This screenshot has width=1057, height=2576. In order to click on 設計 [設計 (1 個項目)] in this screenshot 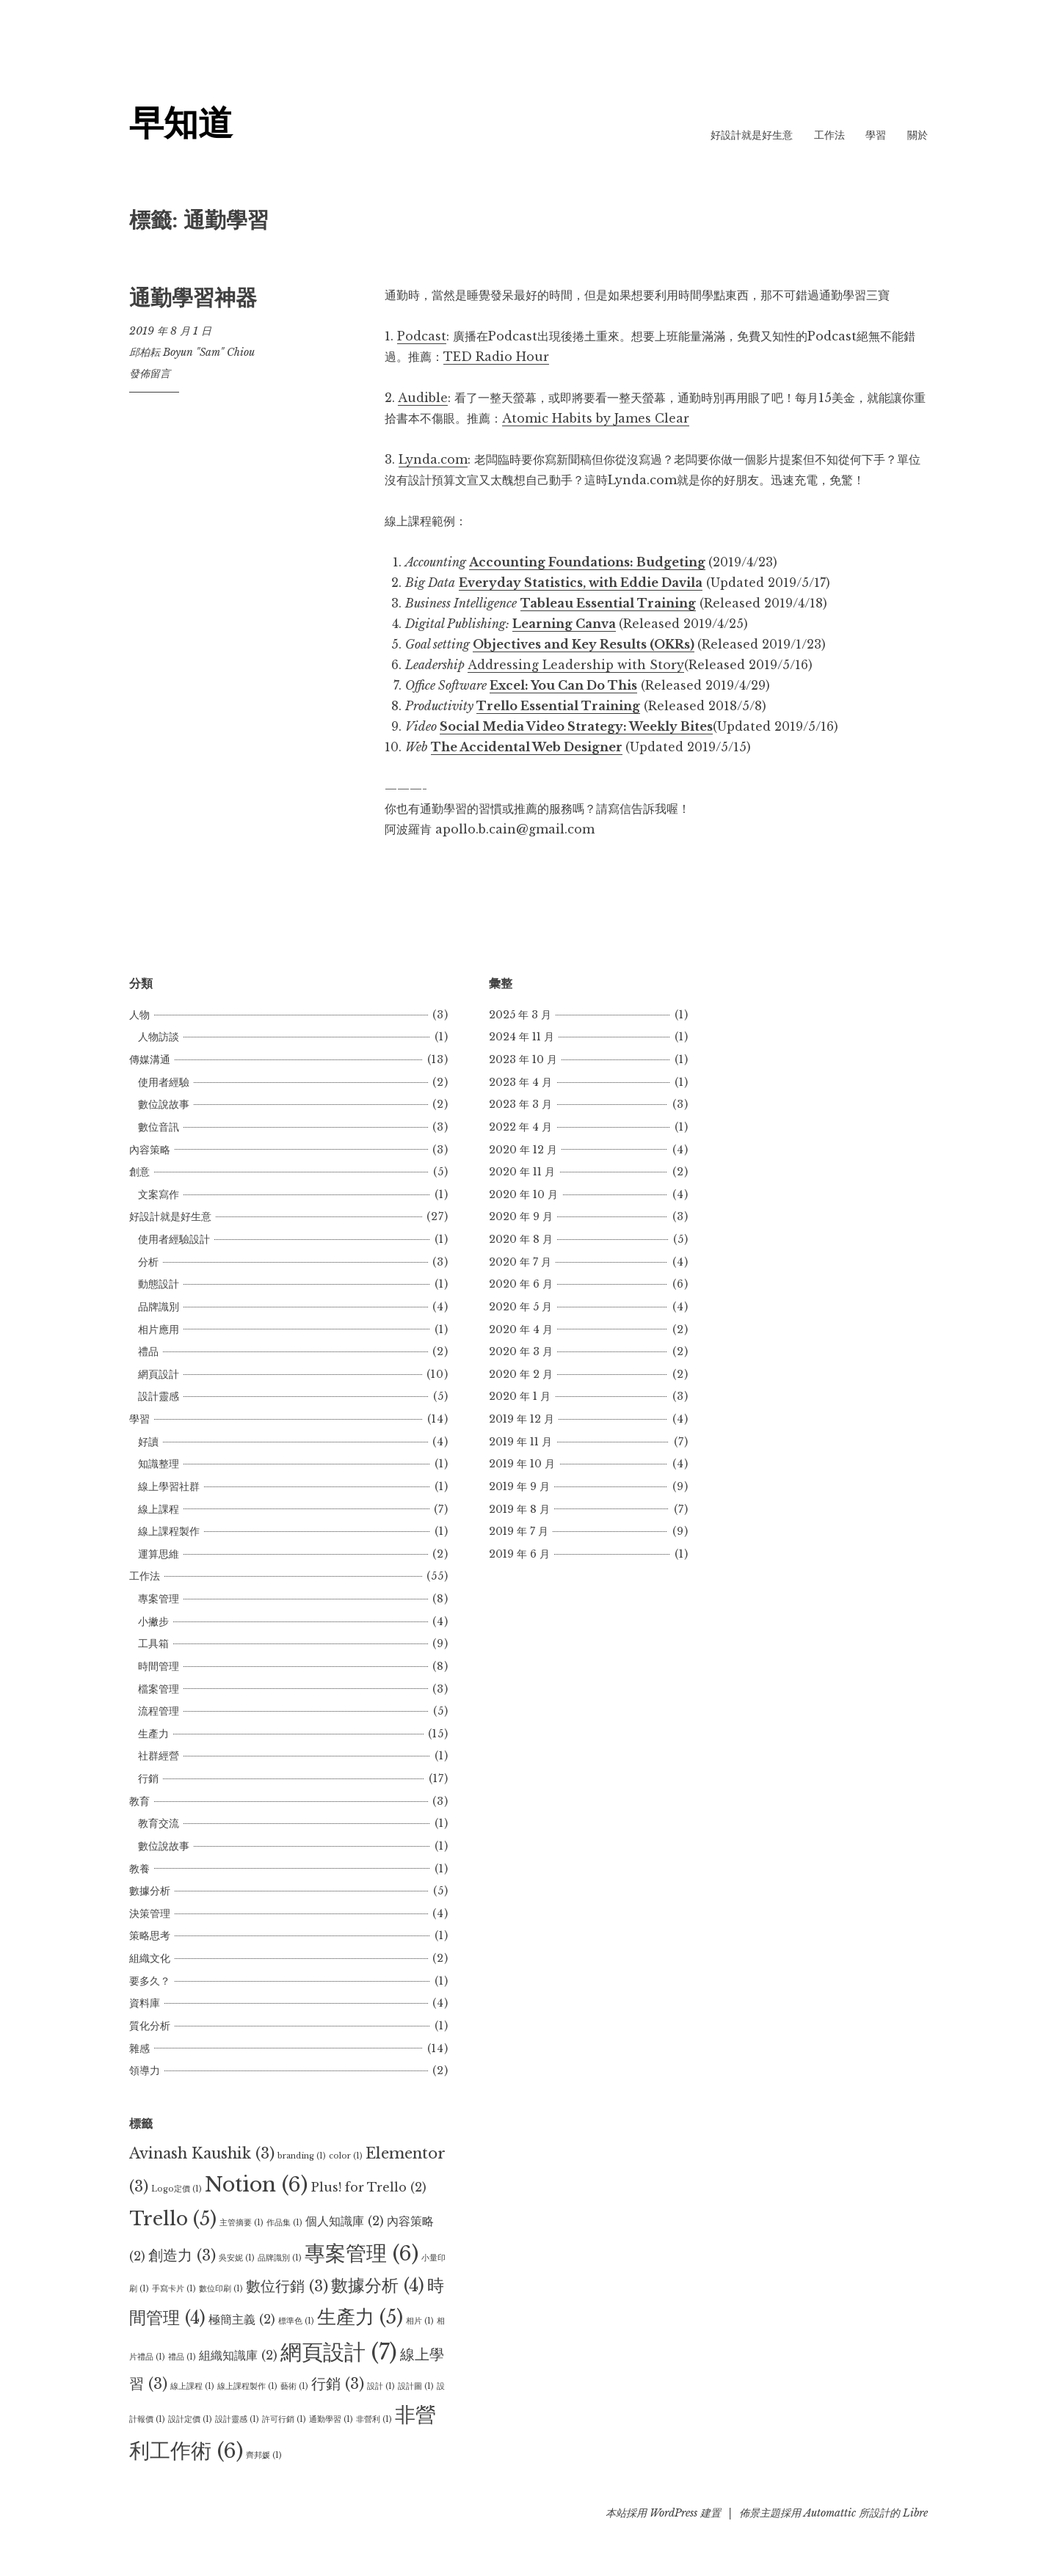, I will do `click(381, 2386)`.